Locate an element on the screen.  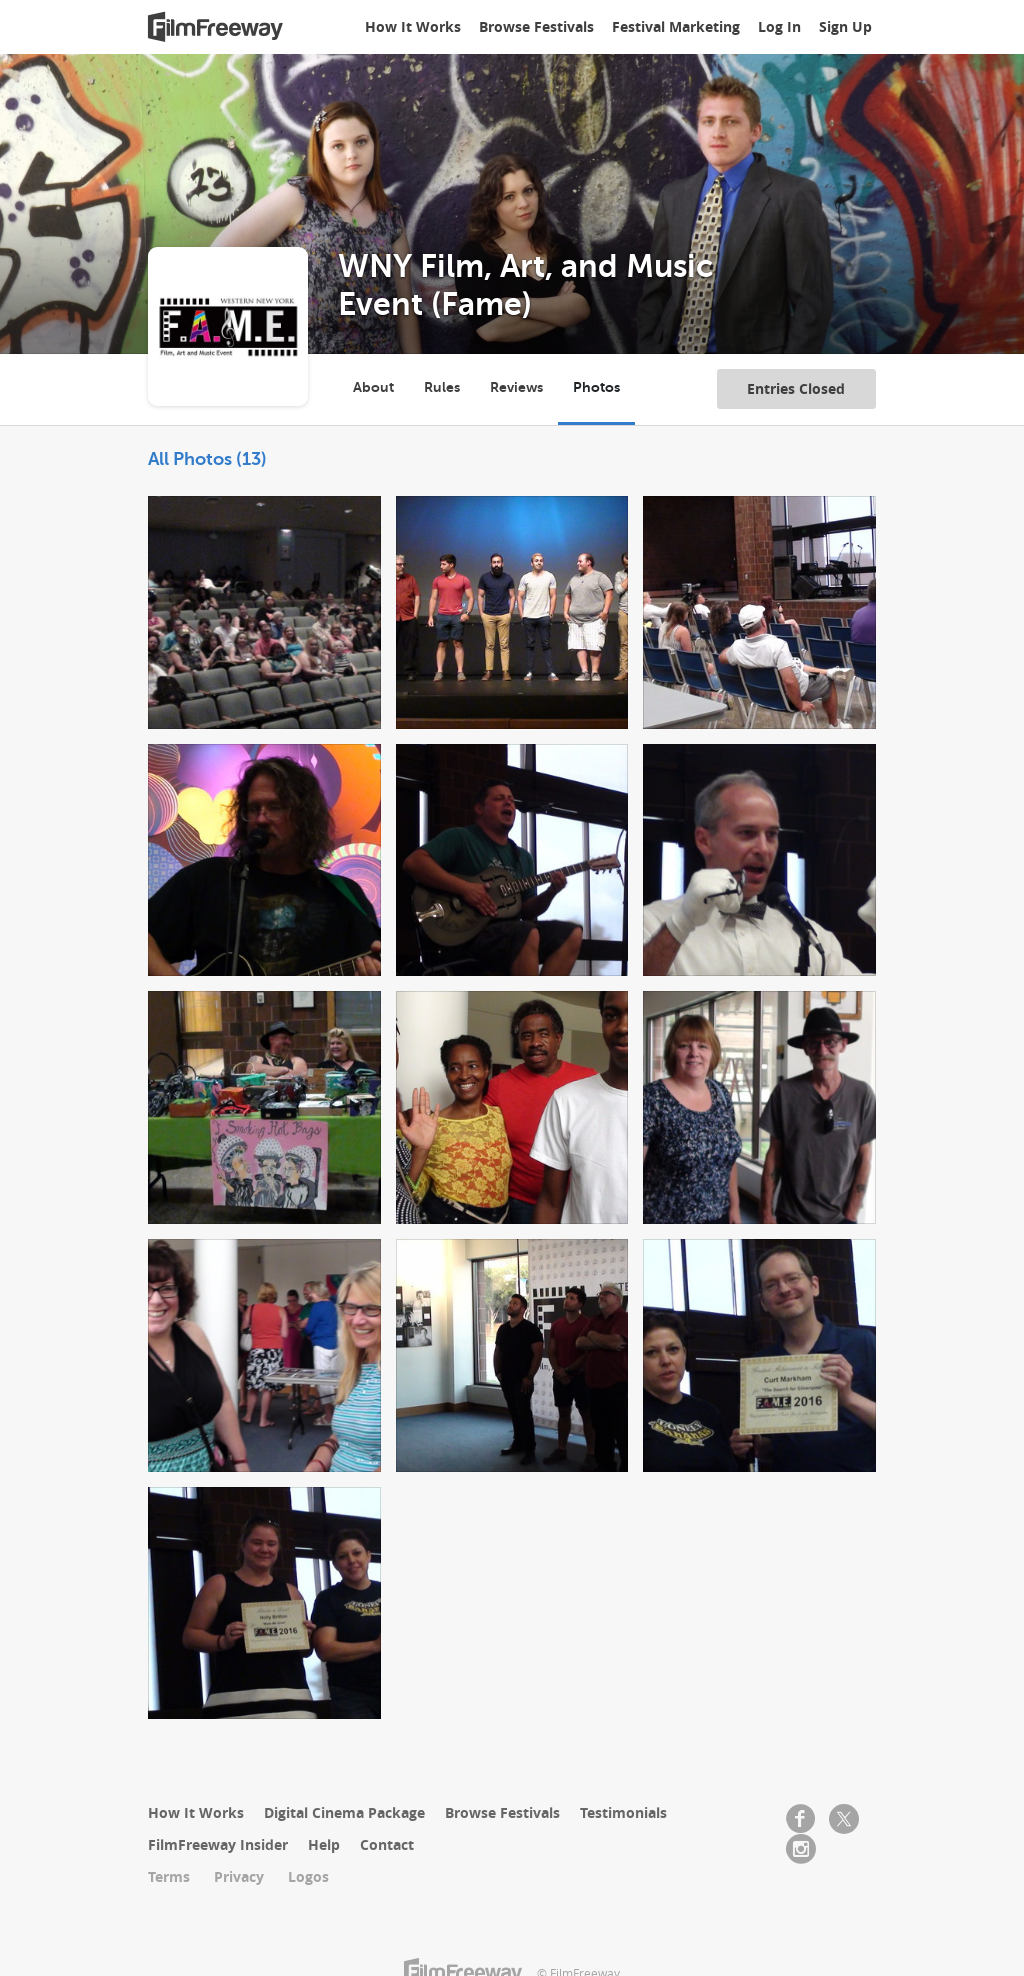
Contact is located at coordinates (387, 1844).